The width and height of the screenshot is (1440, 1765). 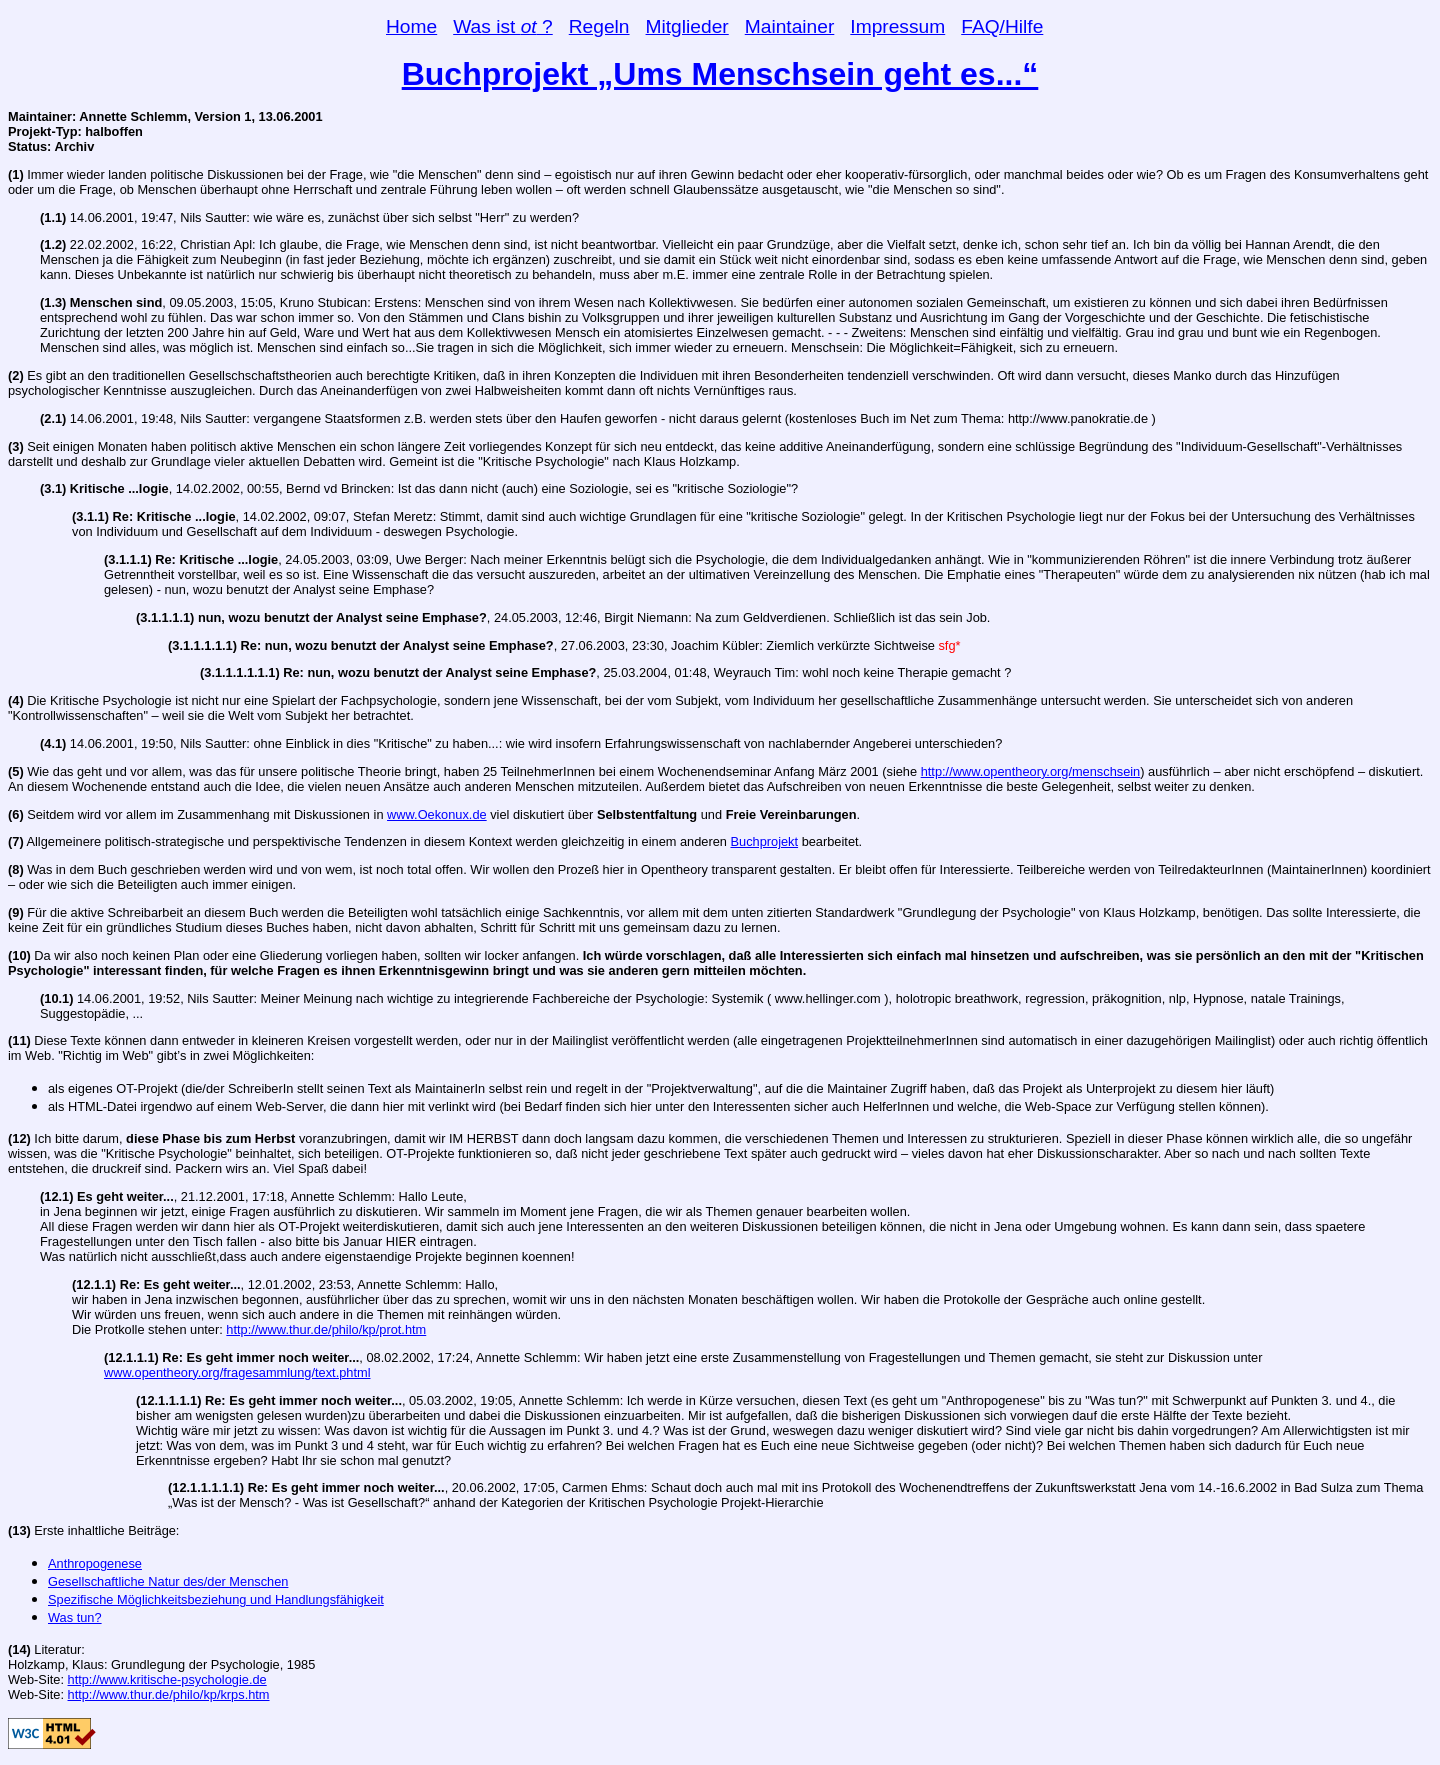 What do you see at coordinates (95, 1563) in the screenshot?
I see `Anthropogenese` at bounding box center [95, 1563].